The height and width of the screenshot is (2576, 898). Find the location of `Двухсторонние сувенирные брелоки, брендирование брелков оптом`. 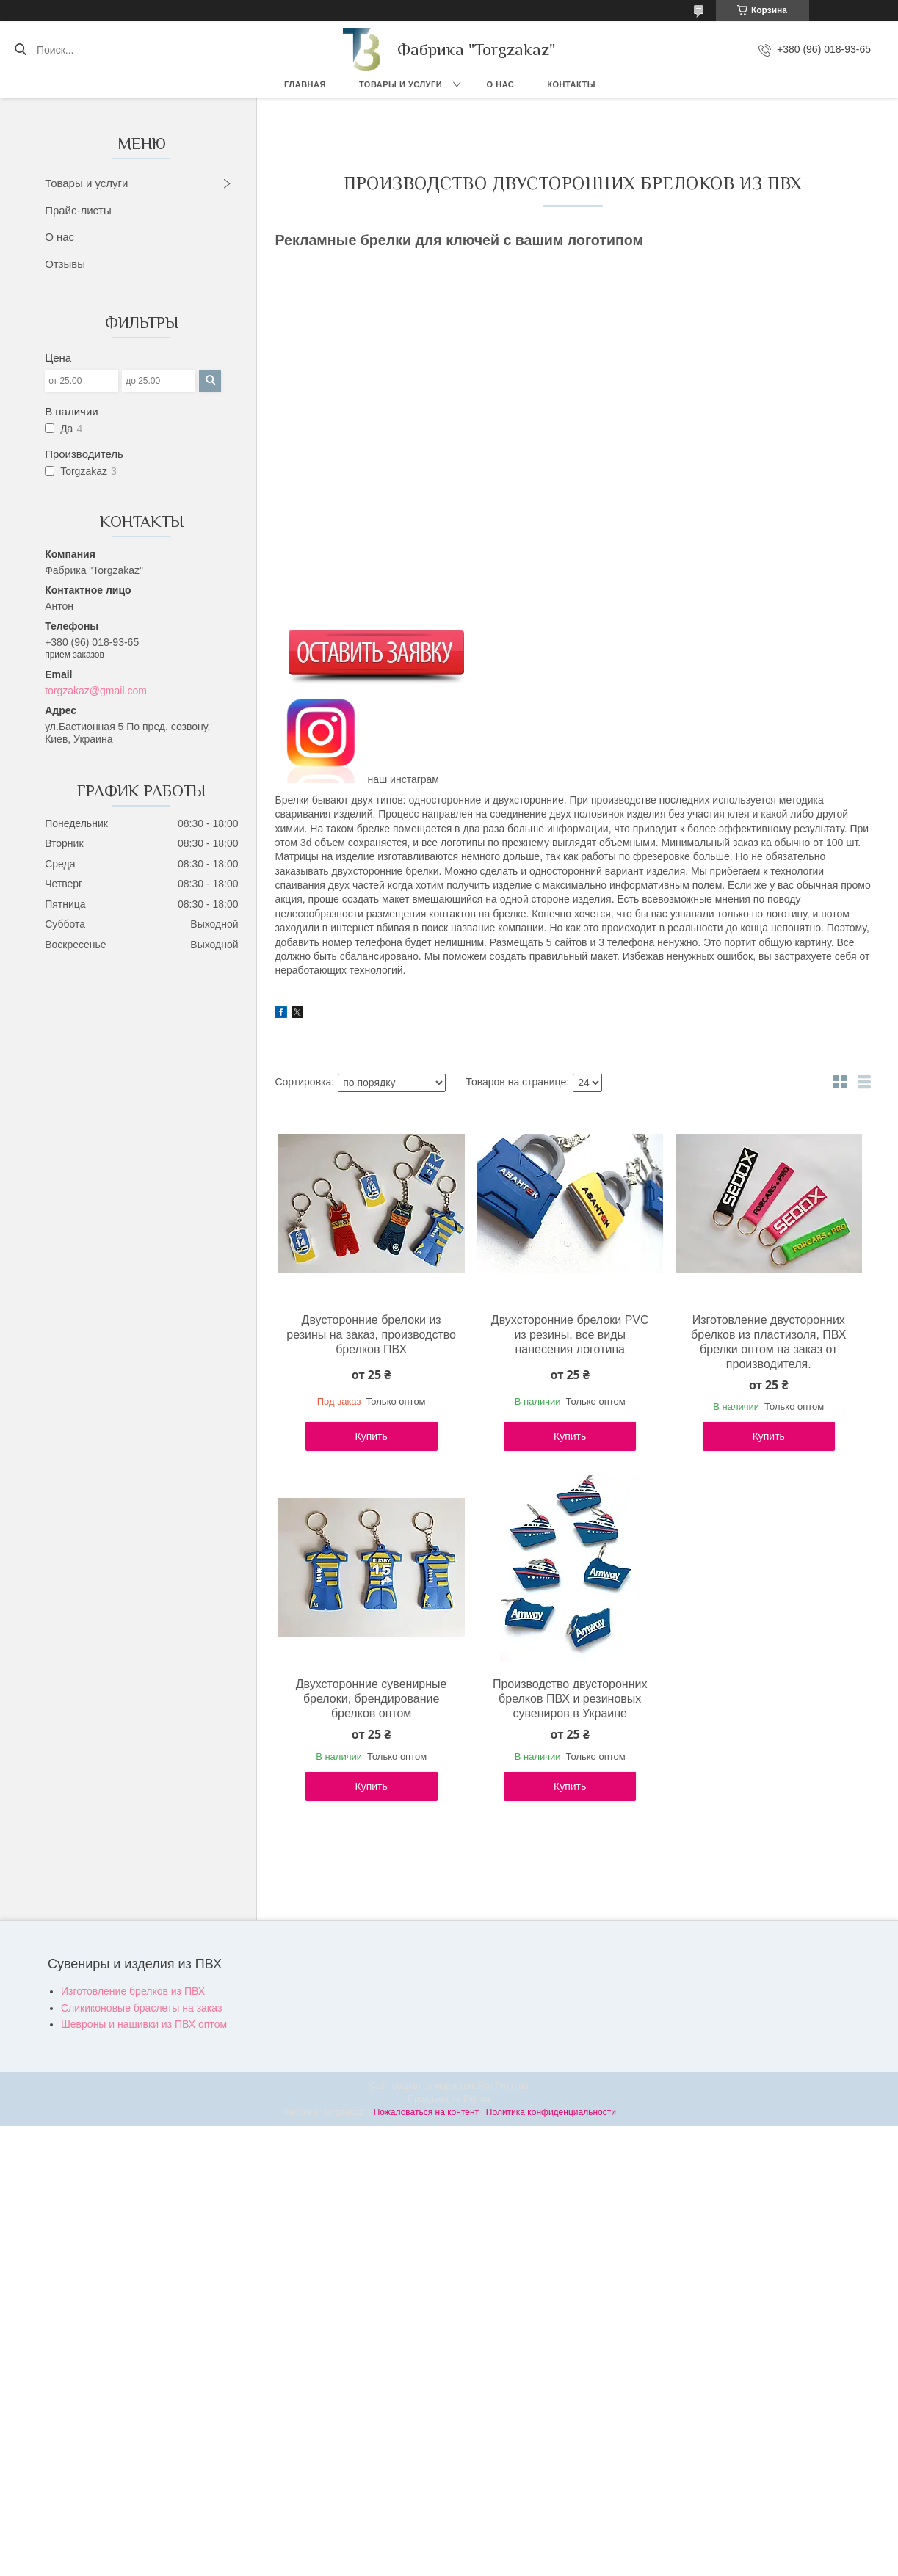

Двухсторонние сувенирные брелоки, брендирование брелков оптом is located at coordinates (371, 1699).